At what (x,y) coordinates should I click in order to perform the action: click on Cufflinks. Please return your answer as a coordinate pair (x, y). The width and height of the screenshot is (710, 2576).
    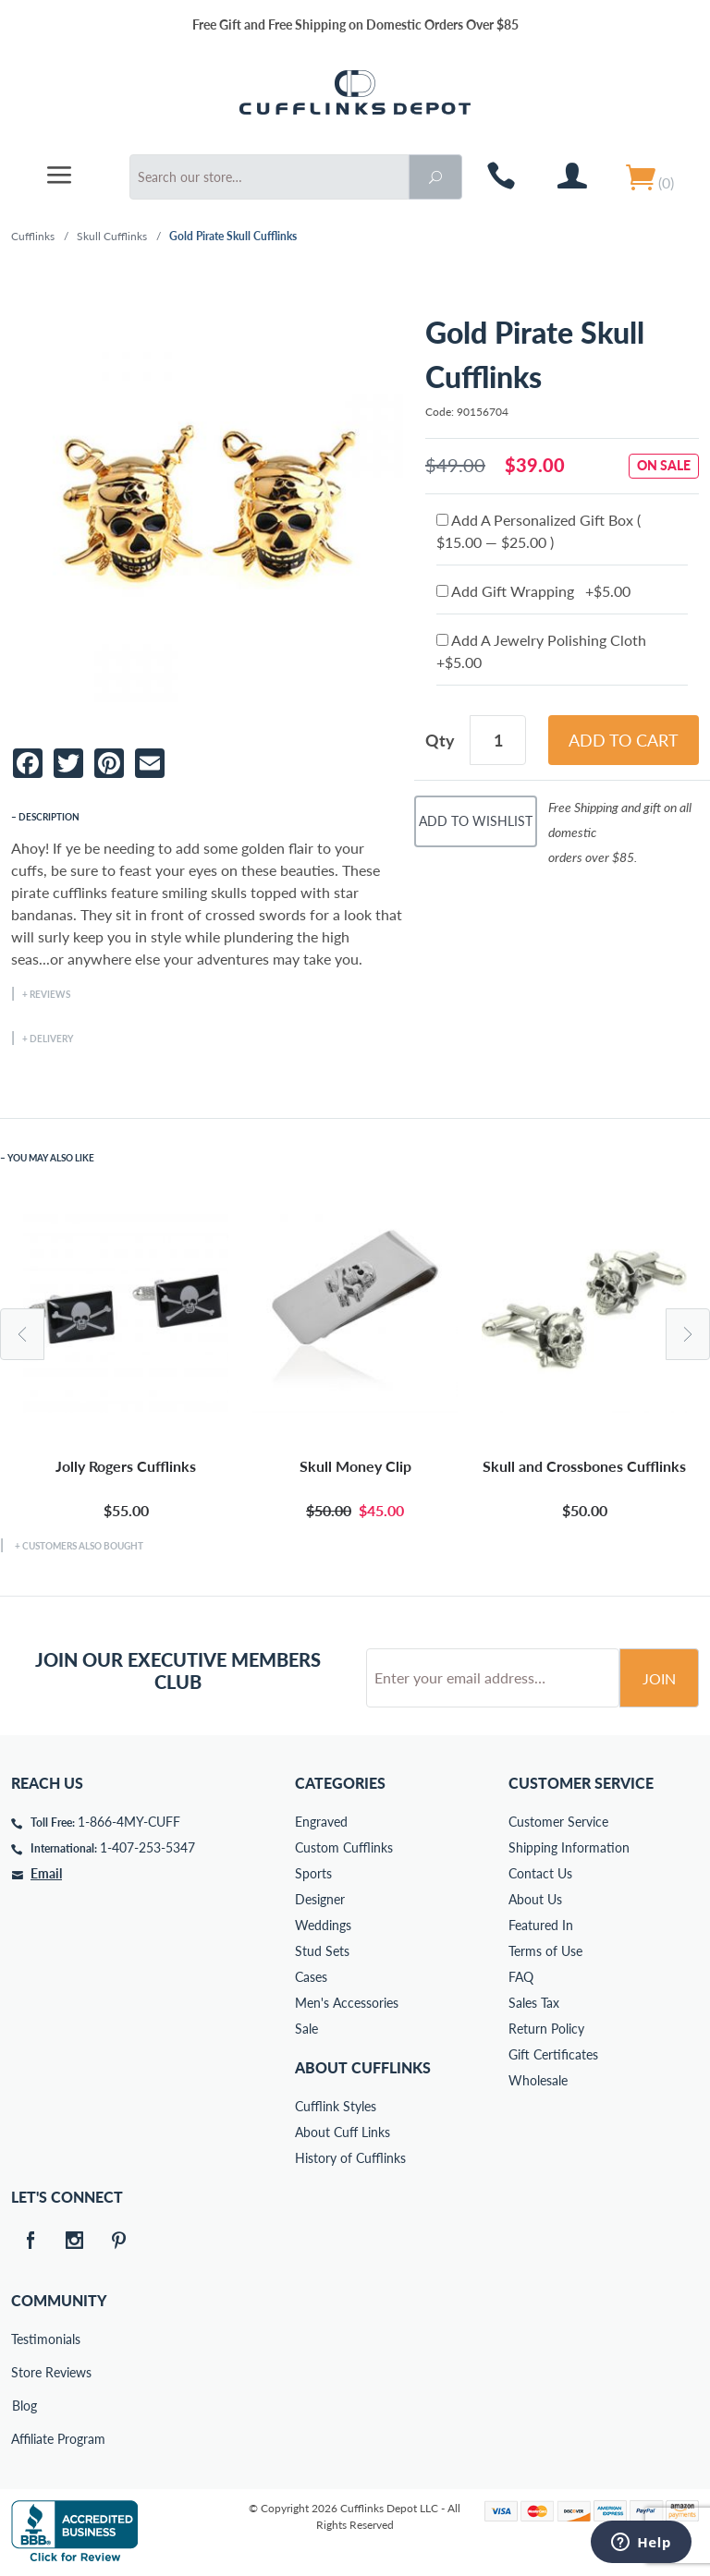
    Looking at the image, I should click on (33, 236).